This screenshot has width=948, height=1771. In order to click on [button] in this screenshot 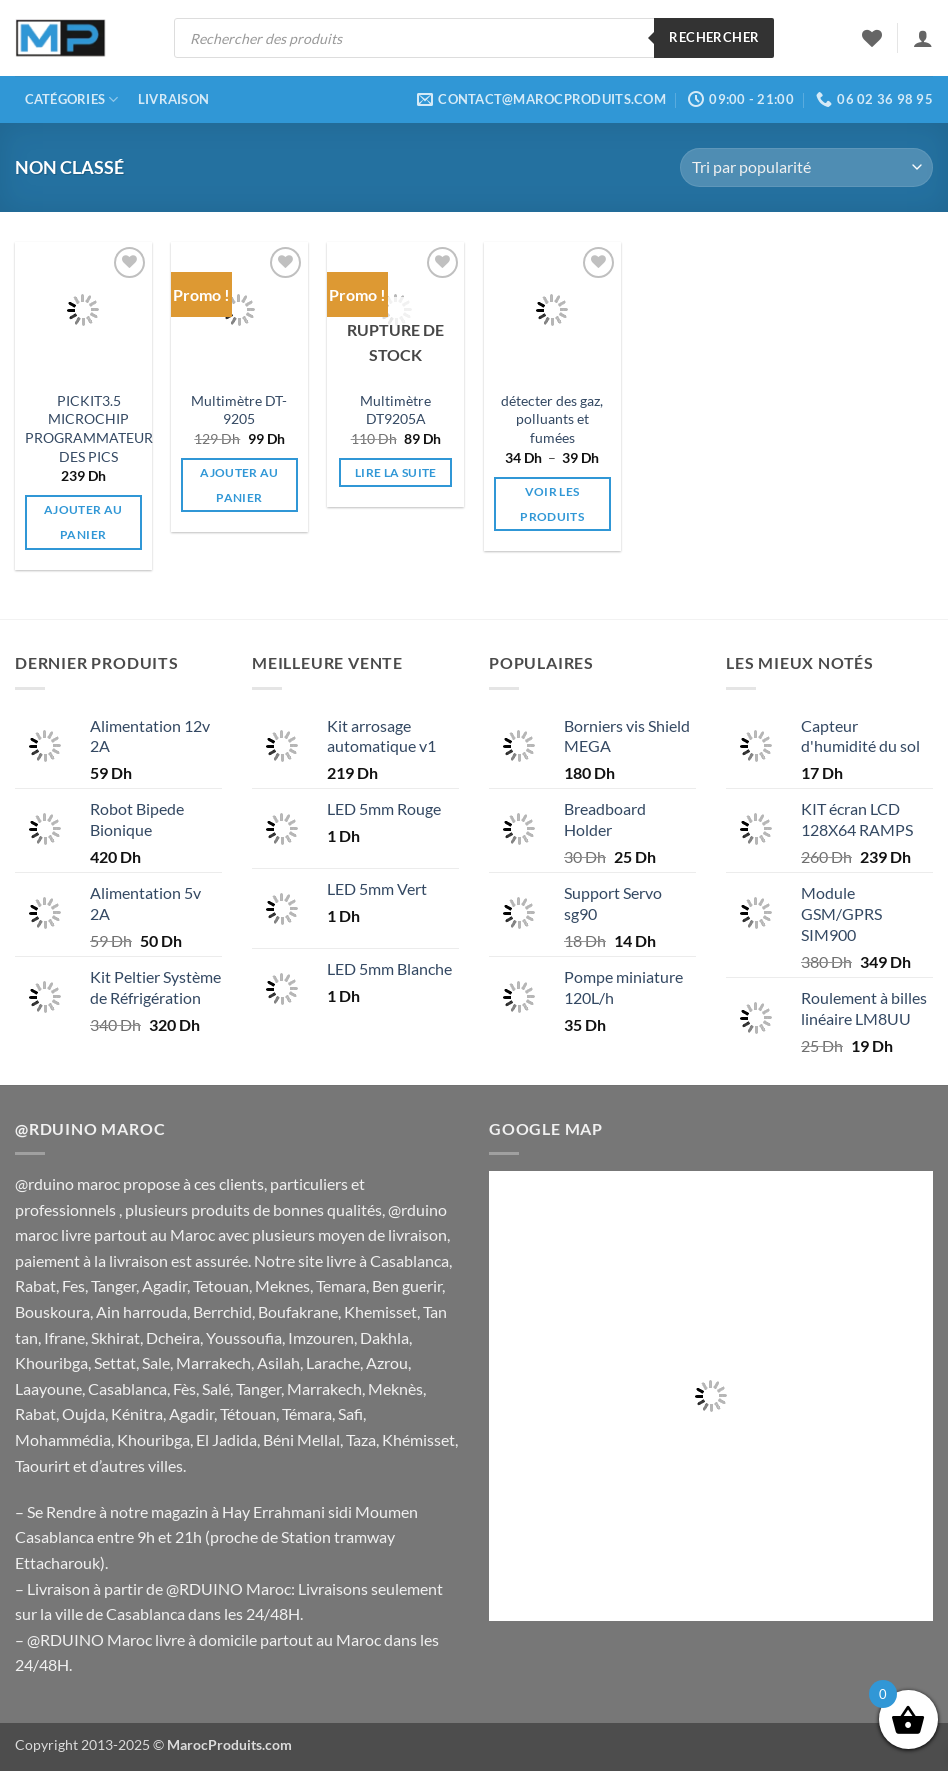, I will do `click(923, 38)`.